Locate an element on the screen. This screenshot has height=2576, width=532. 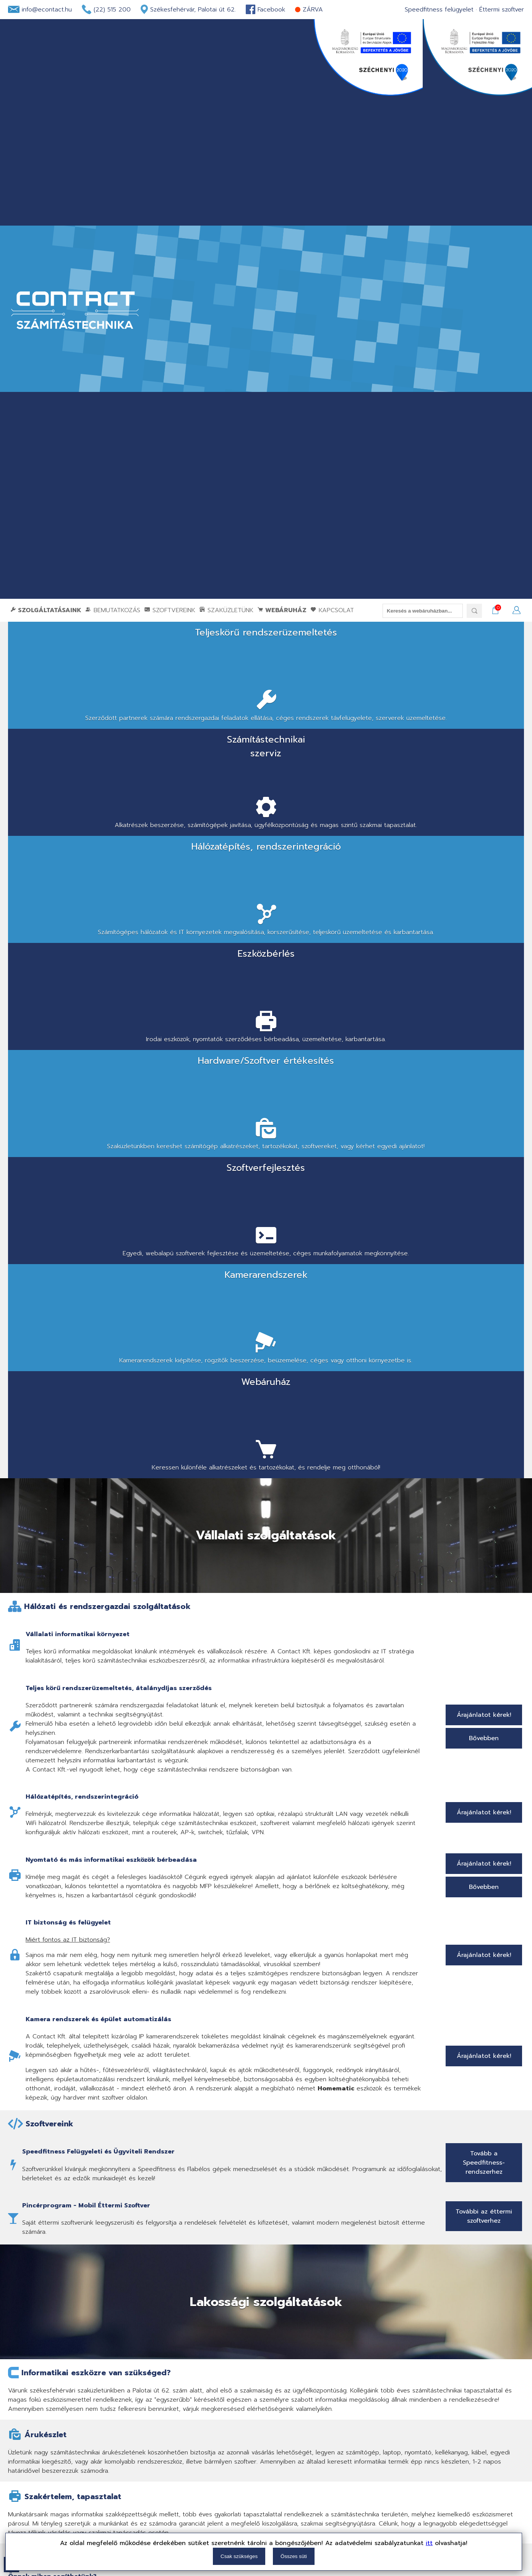
Szaküzletünk is located at coordinates (226, 610).